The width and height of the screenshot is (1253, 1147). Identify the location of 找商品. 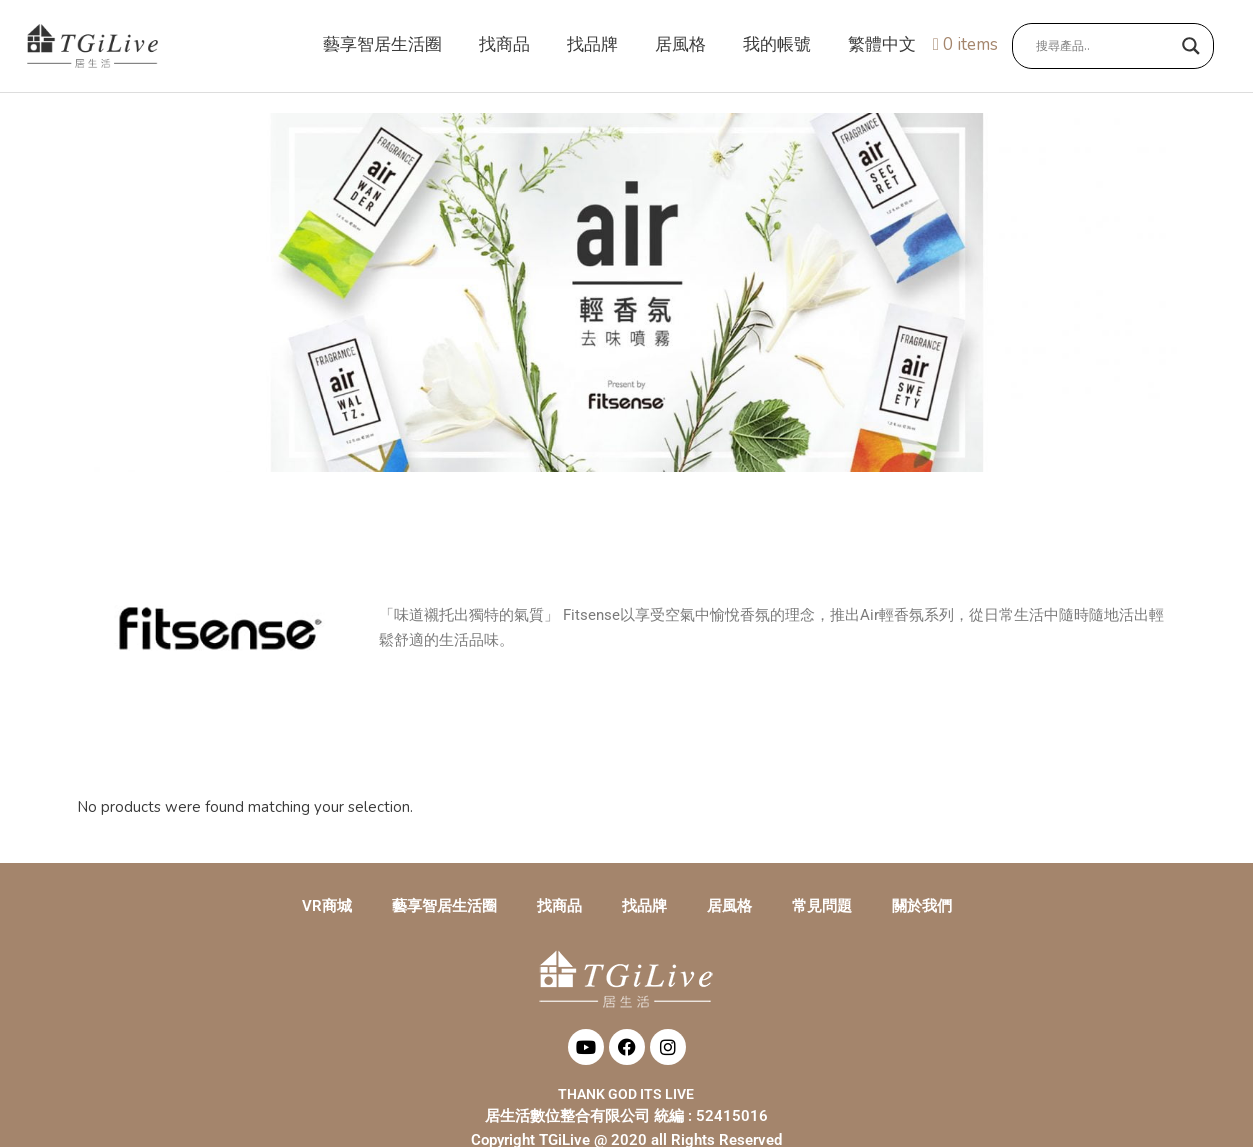
(559, 909).